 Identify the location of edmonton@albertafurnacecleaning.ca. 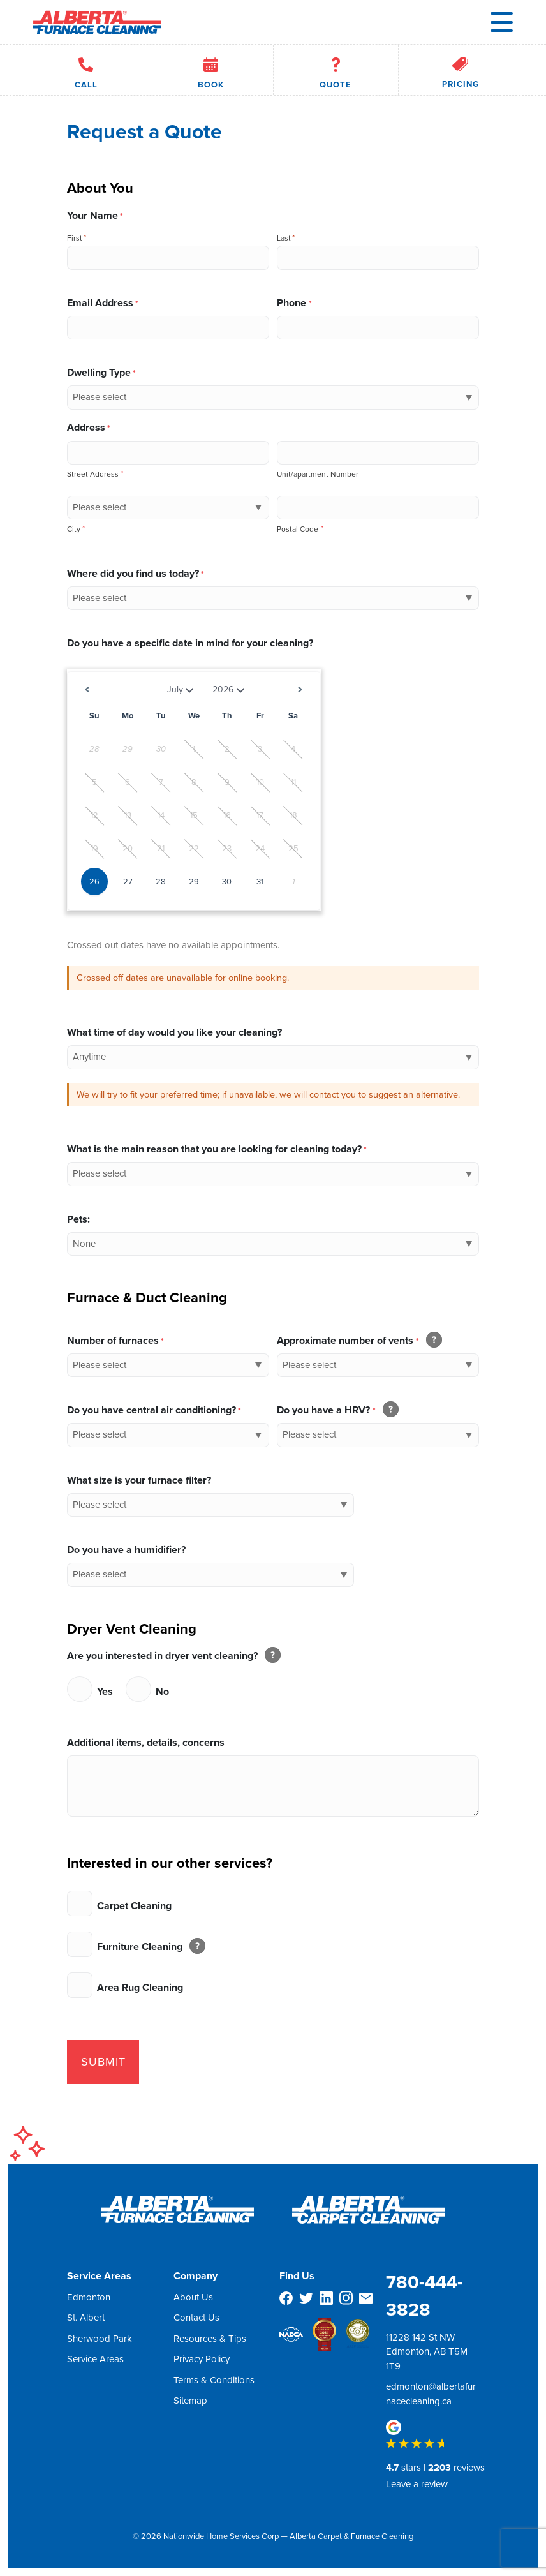
(431, 2393).